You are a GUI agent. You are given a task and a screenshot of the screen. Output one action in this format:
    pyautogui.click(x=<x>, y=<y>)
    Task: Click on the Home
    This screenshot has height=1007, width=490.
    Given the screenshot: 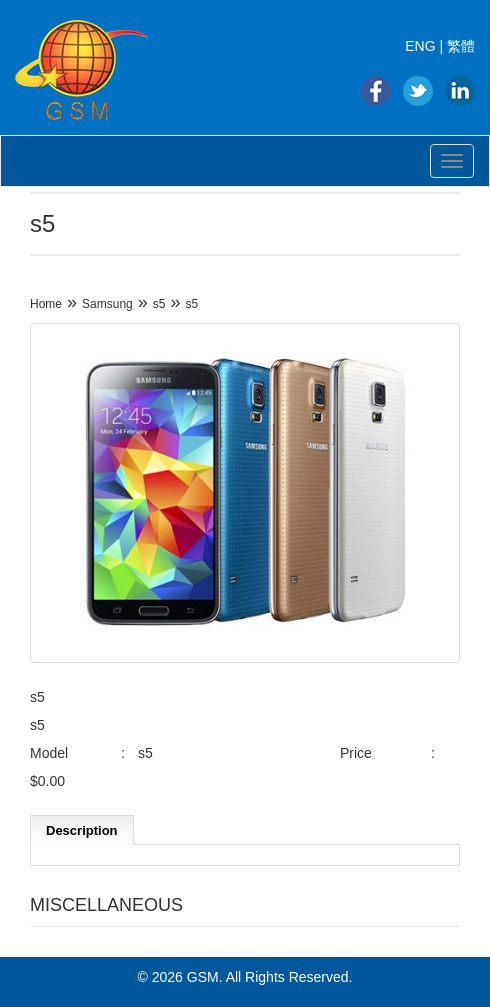 What is the action you would take?
    pyautogui.click(x=46, y=304)
    